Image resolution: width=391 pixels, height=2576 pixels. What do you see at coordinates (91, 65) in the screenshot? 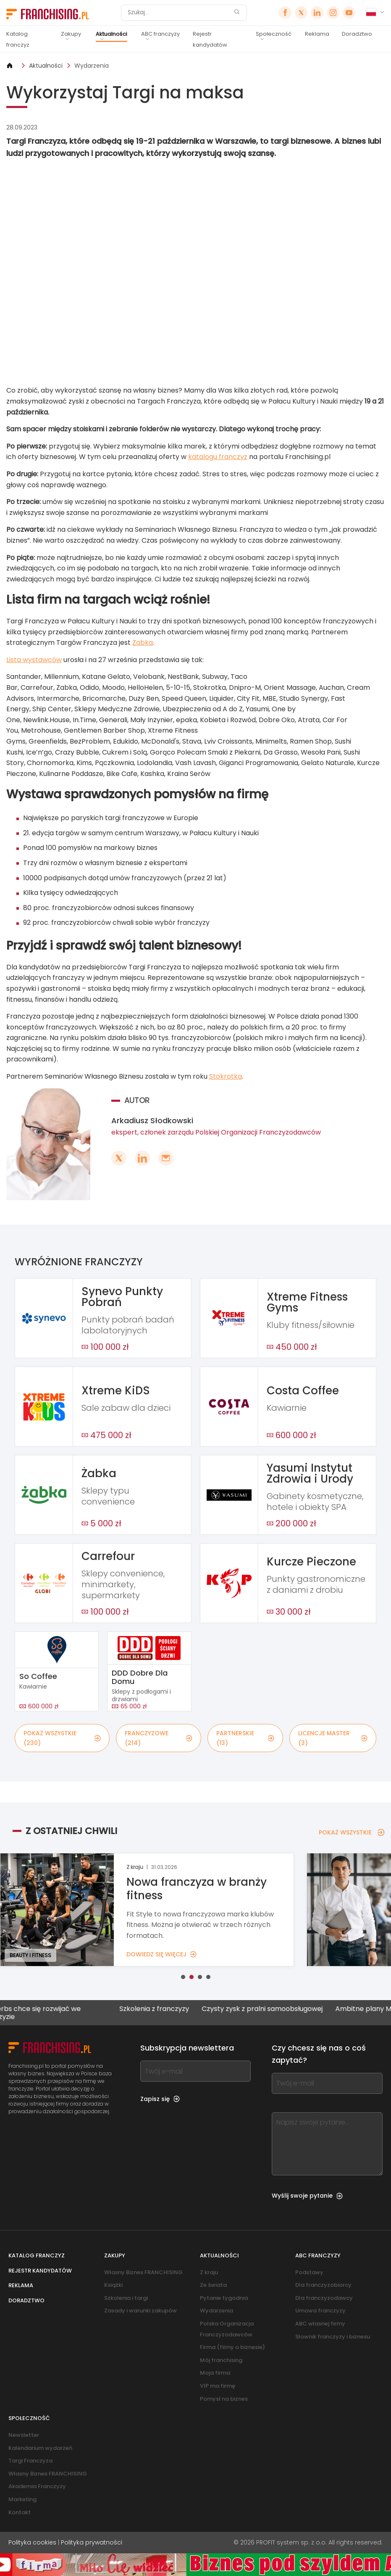
I see `Wydarzenia` at bounding box center [91, 65].